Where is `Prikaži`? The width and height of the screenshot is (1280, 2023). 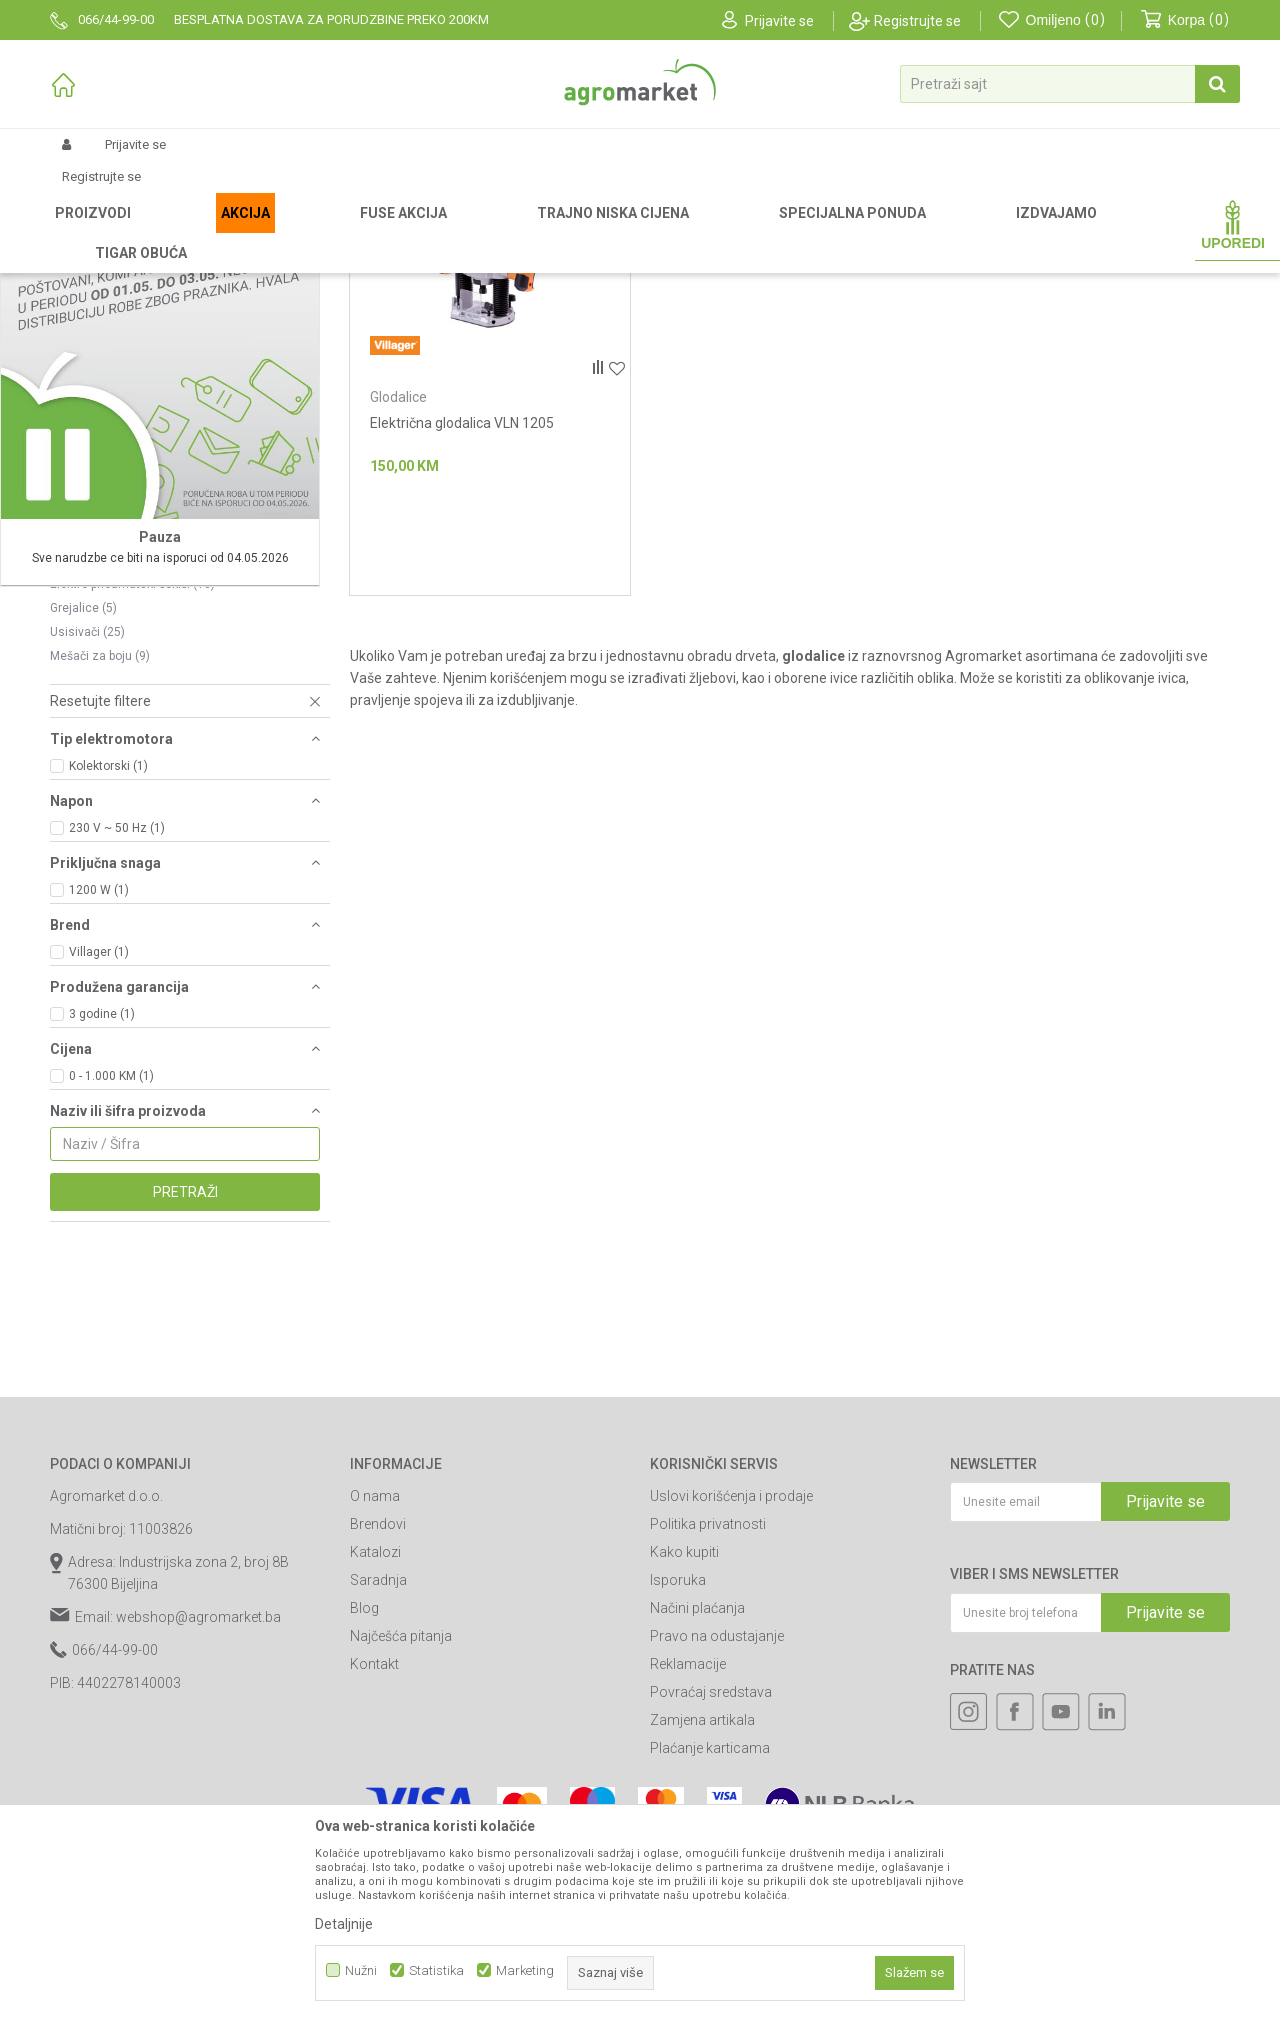 Prikaži is located at coordinates (1016, 264).